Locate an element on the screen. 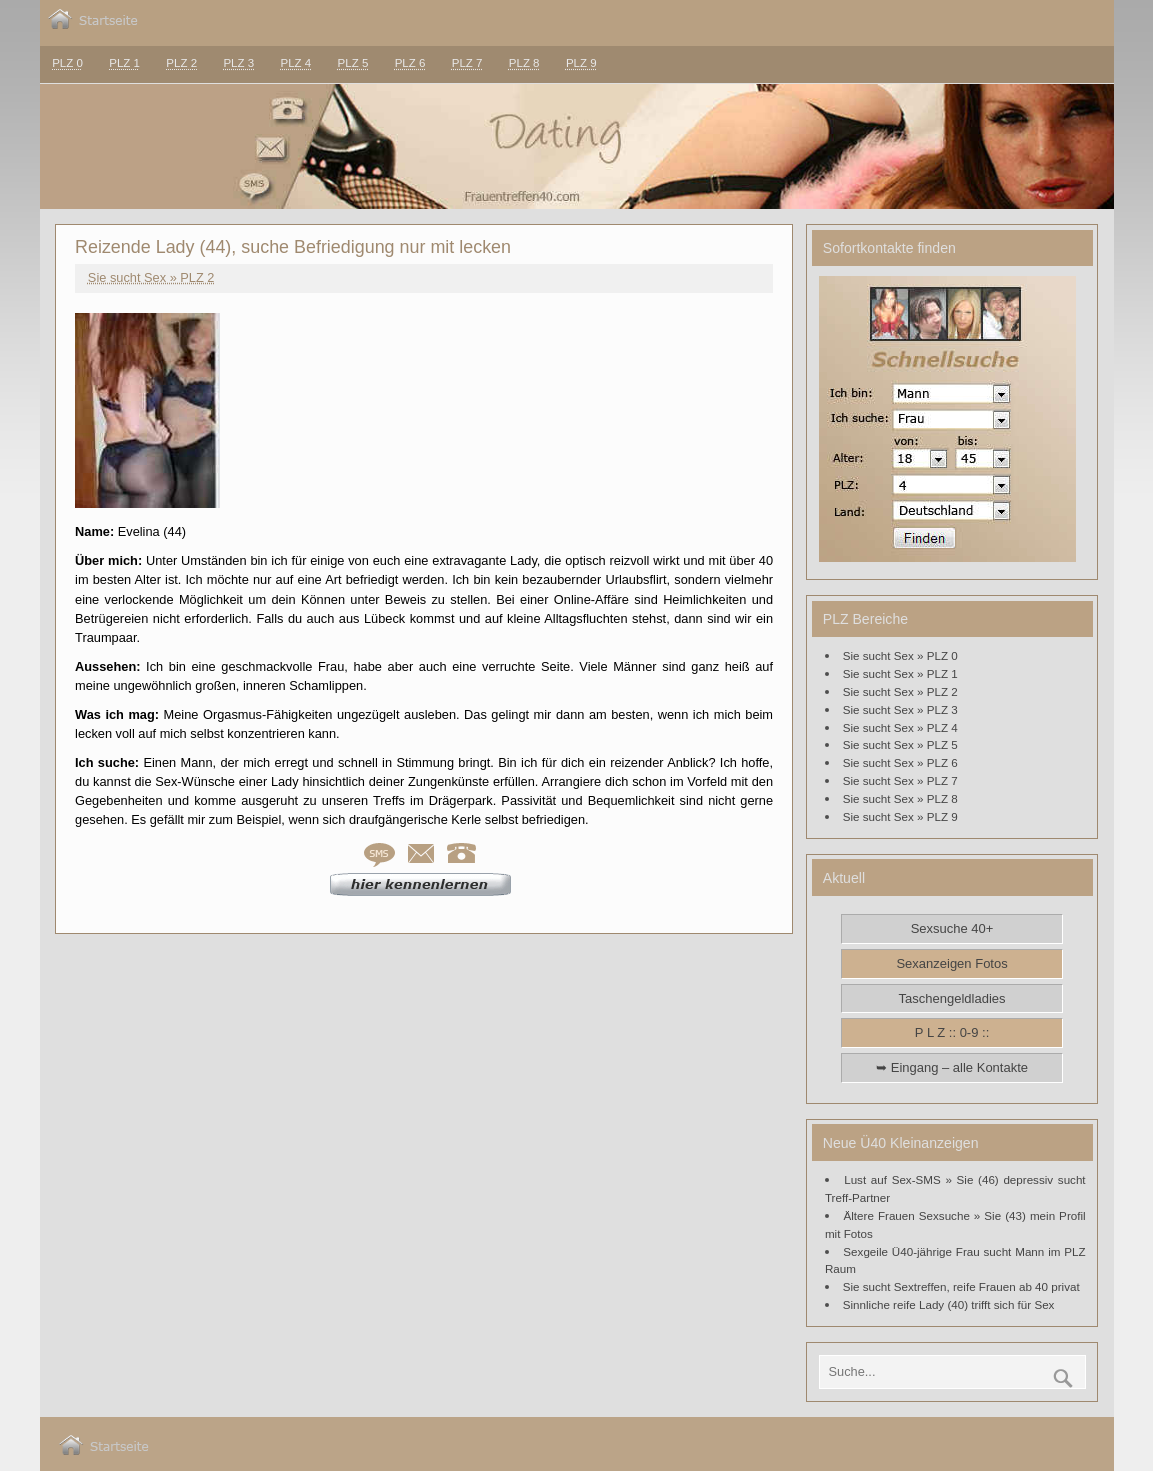 The image size is (1153, 1471). Sie sucht Sex » PLZ 1 is located at coordinates (900, 673).